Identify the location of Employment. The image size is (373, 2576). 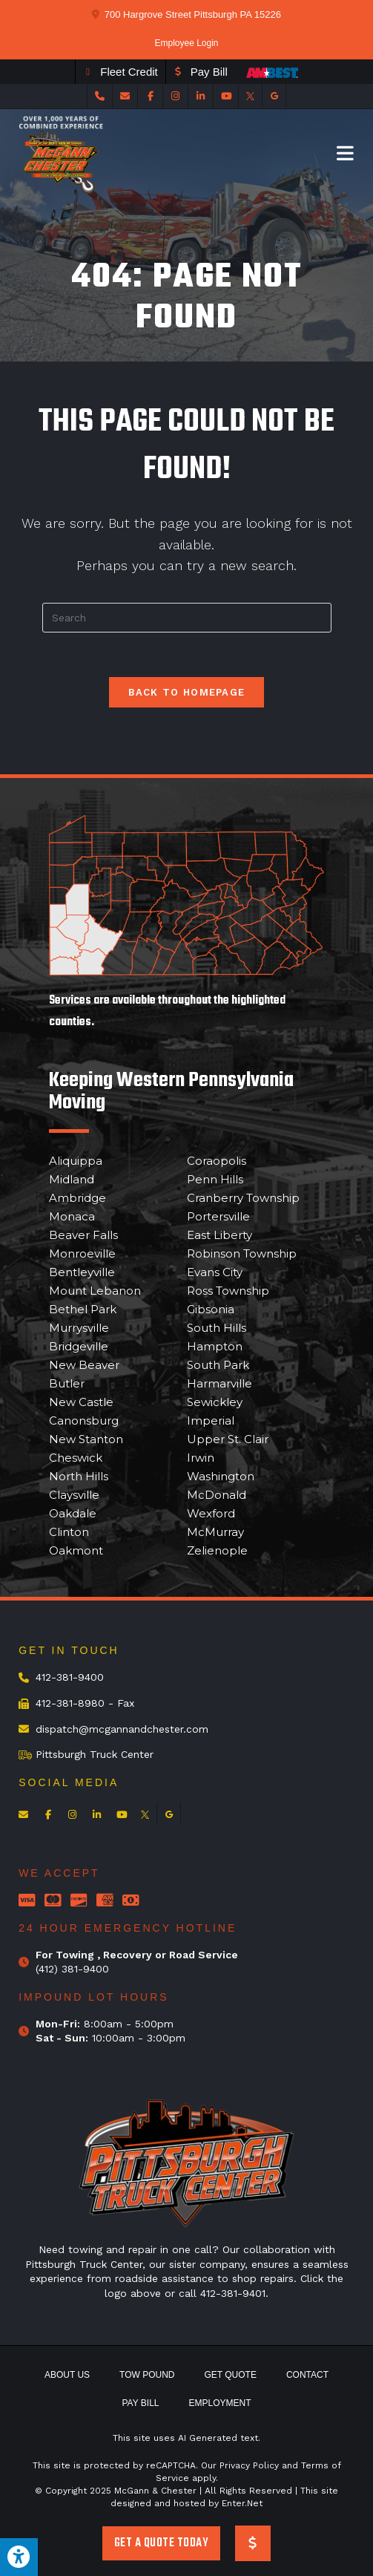
(220, 2403).